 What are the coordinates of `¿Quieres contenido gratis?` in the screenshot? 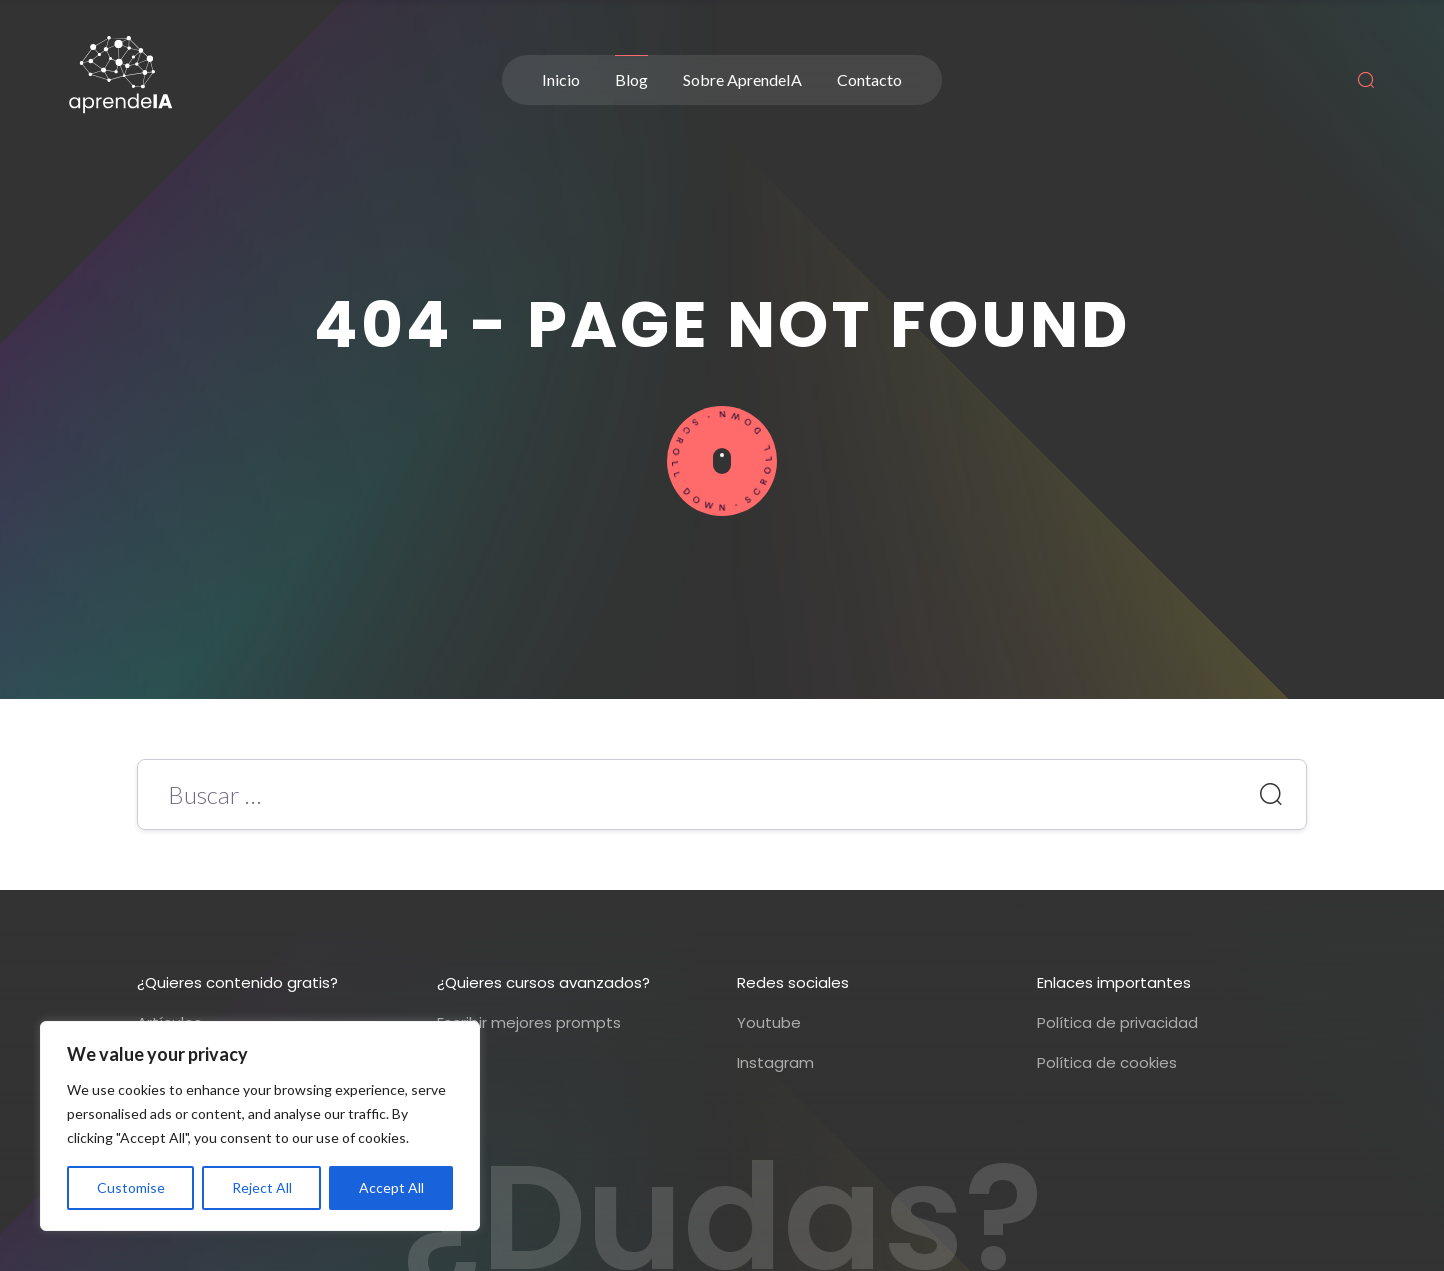 It's located at (237, 982).